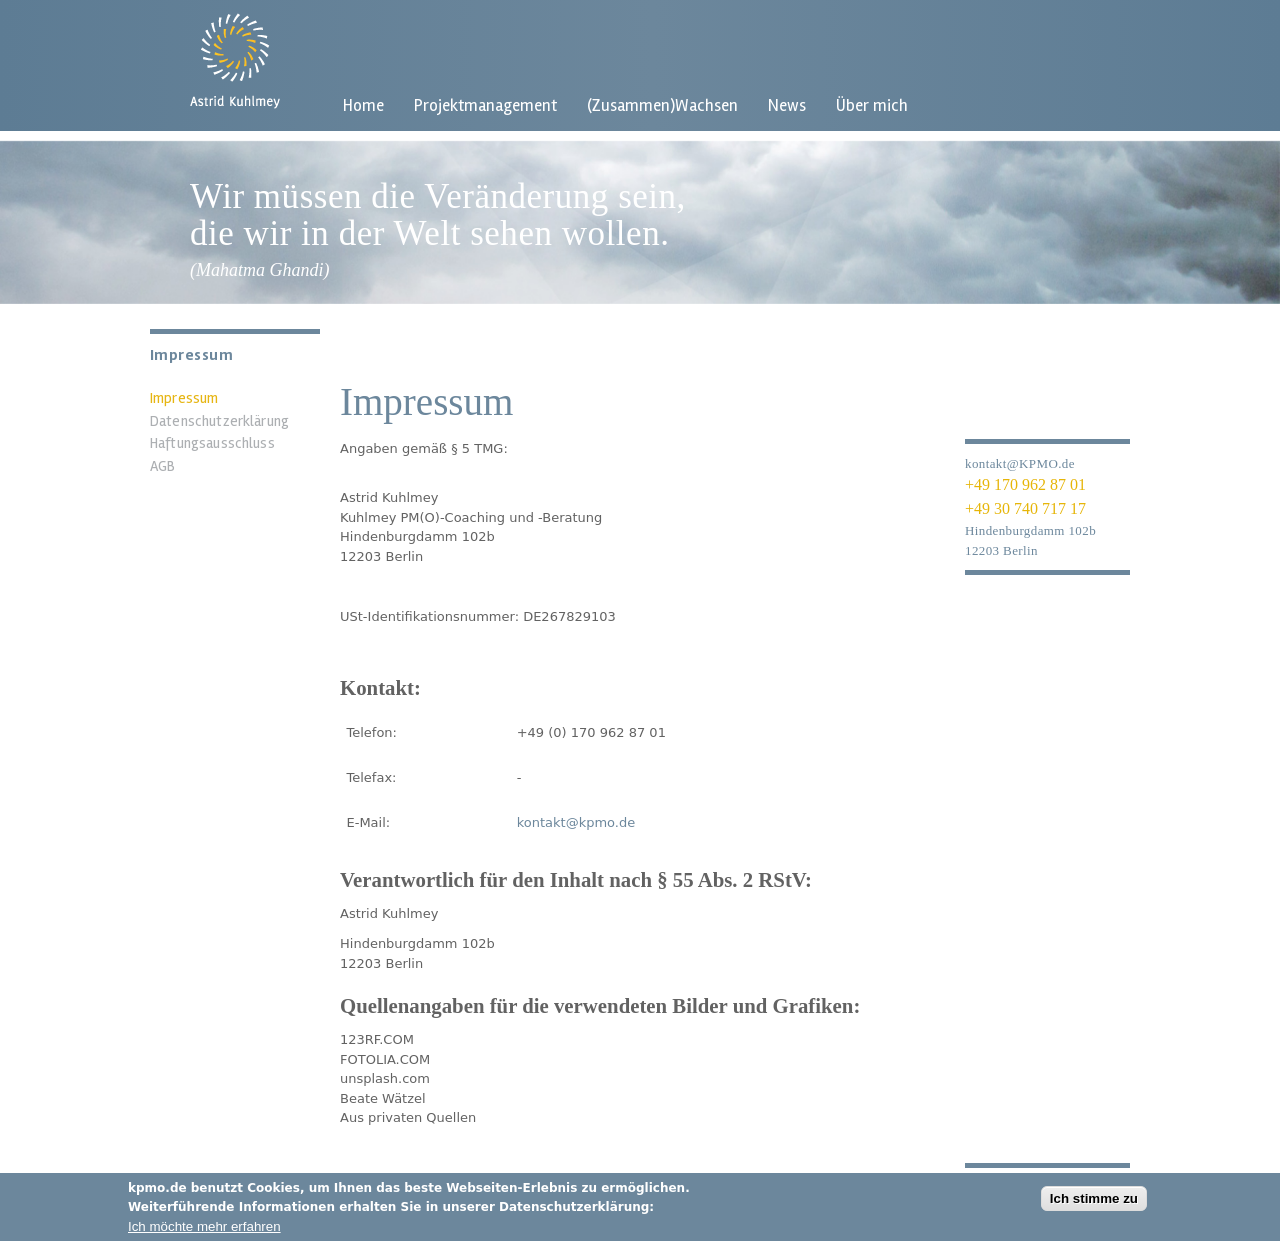 This screenshot has height=1241, width=1280. What do you see at coordinates (204, 1231) in the screenshot?
I see `Ich möchte mehr erfahren` at bounding box center [204, 1231].